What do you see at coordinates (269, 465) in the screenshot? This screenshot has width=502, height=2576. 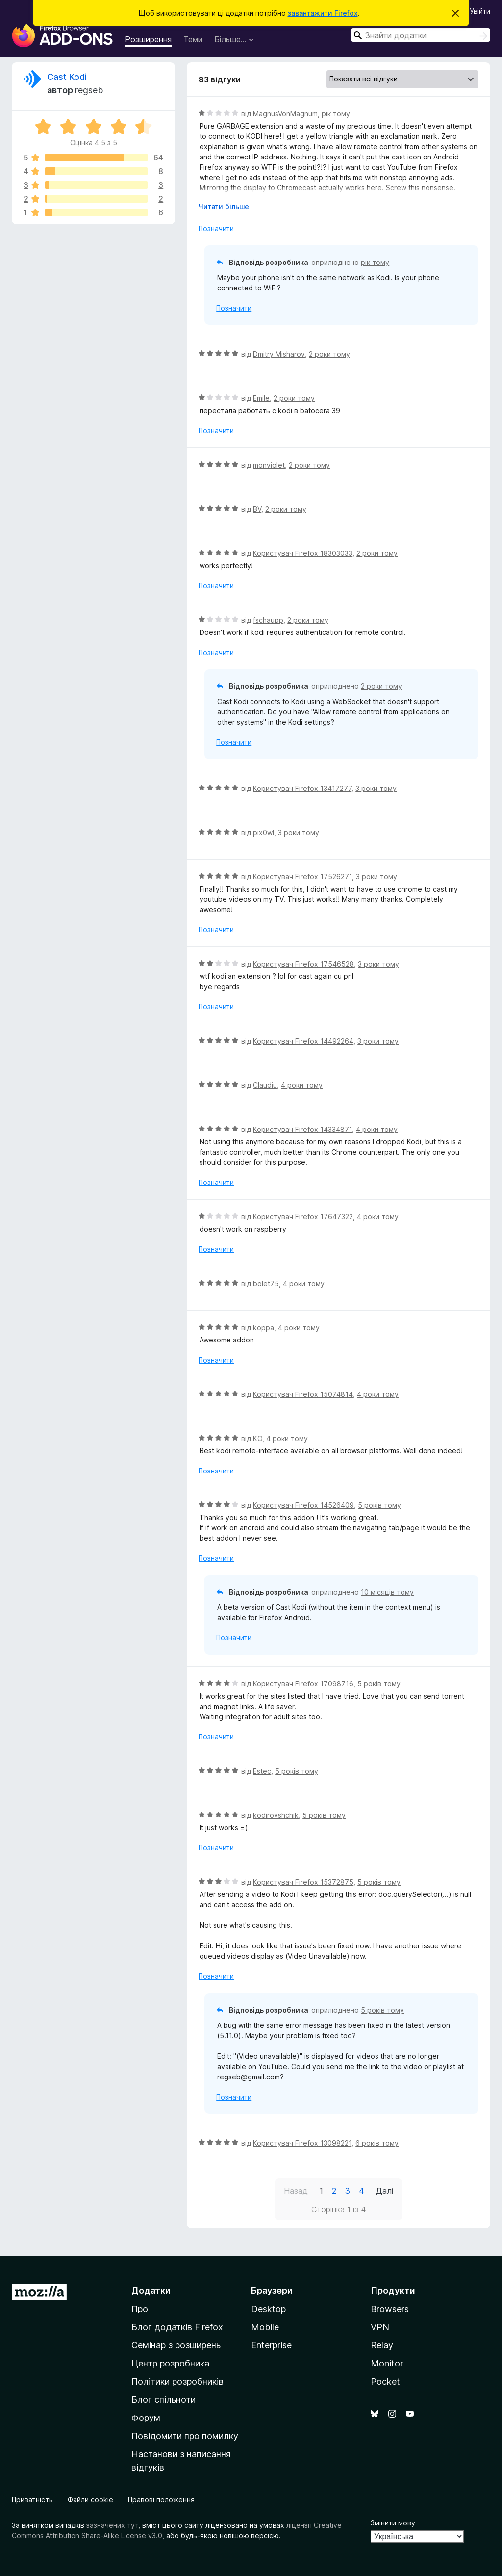 I see `monviolet` at bounding box center [269, 465].